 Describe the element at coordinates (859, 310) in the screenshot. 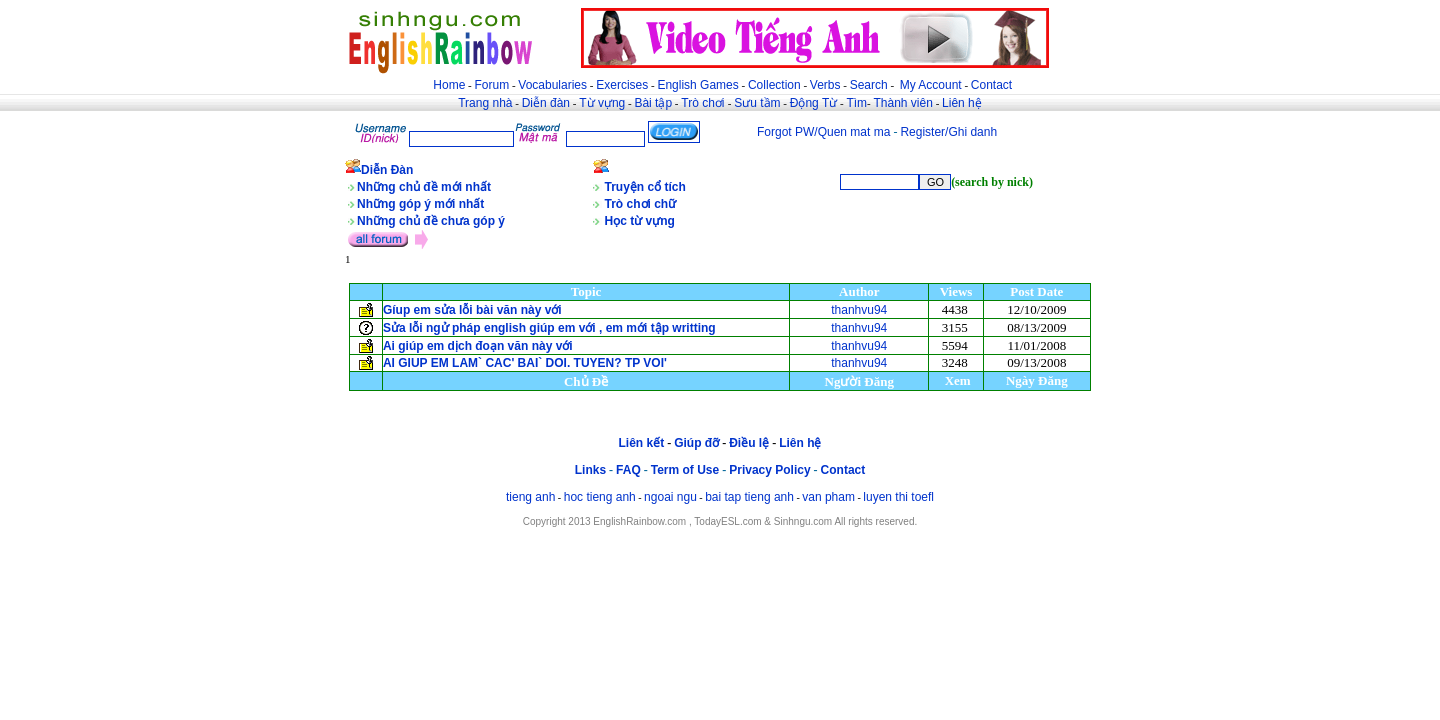

I see `thanhvu94` at that location.